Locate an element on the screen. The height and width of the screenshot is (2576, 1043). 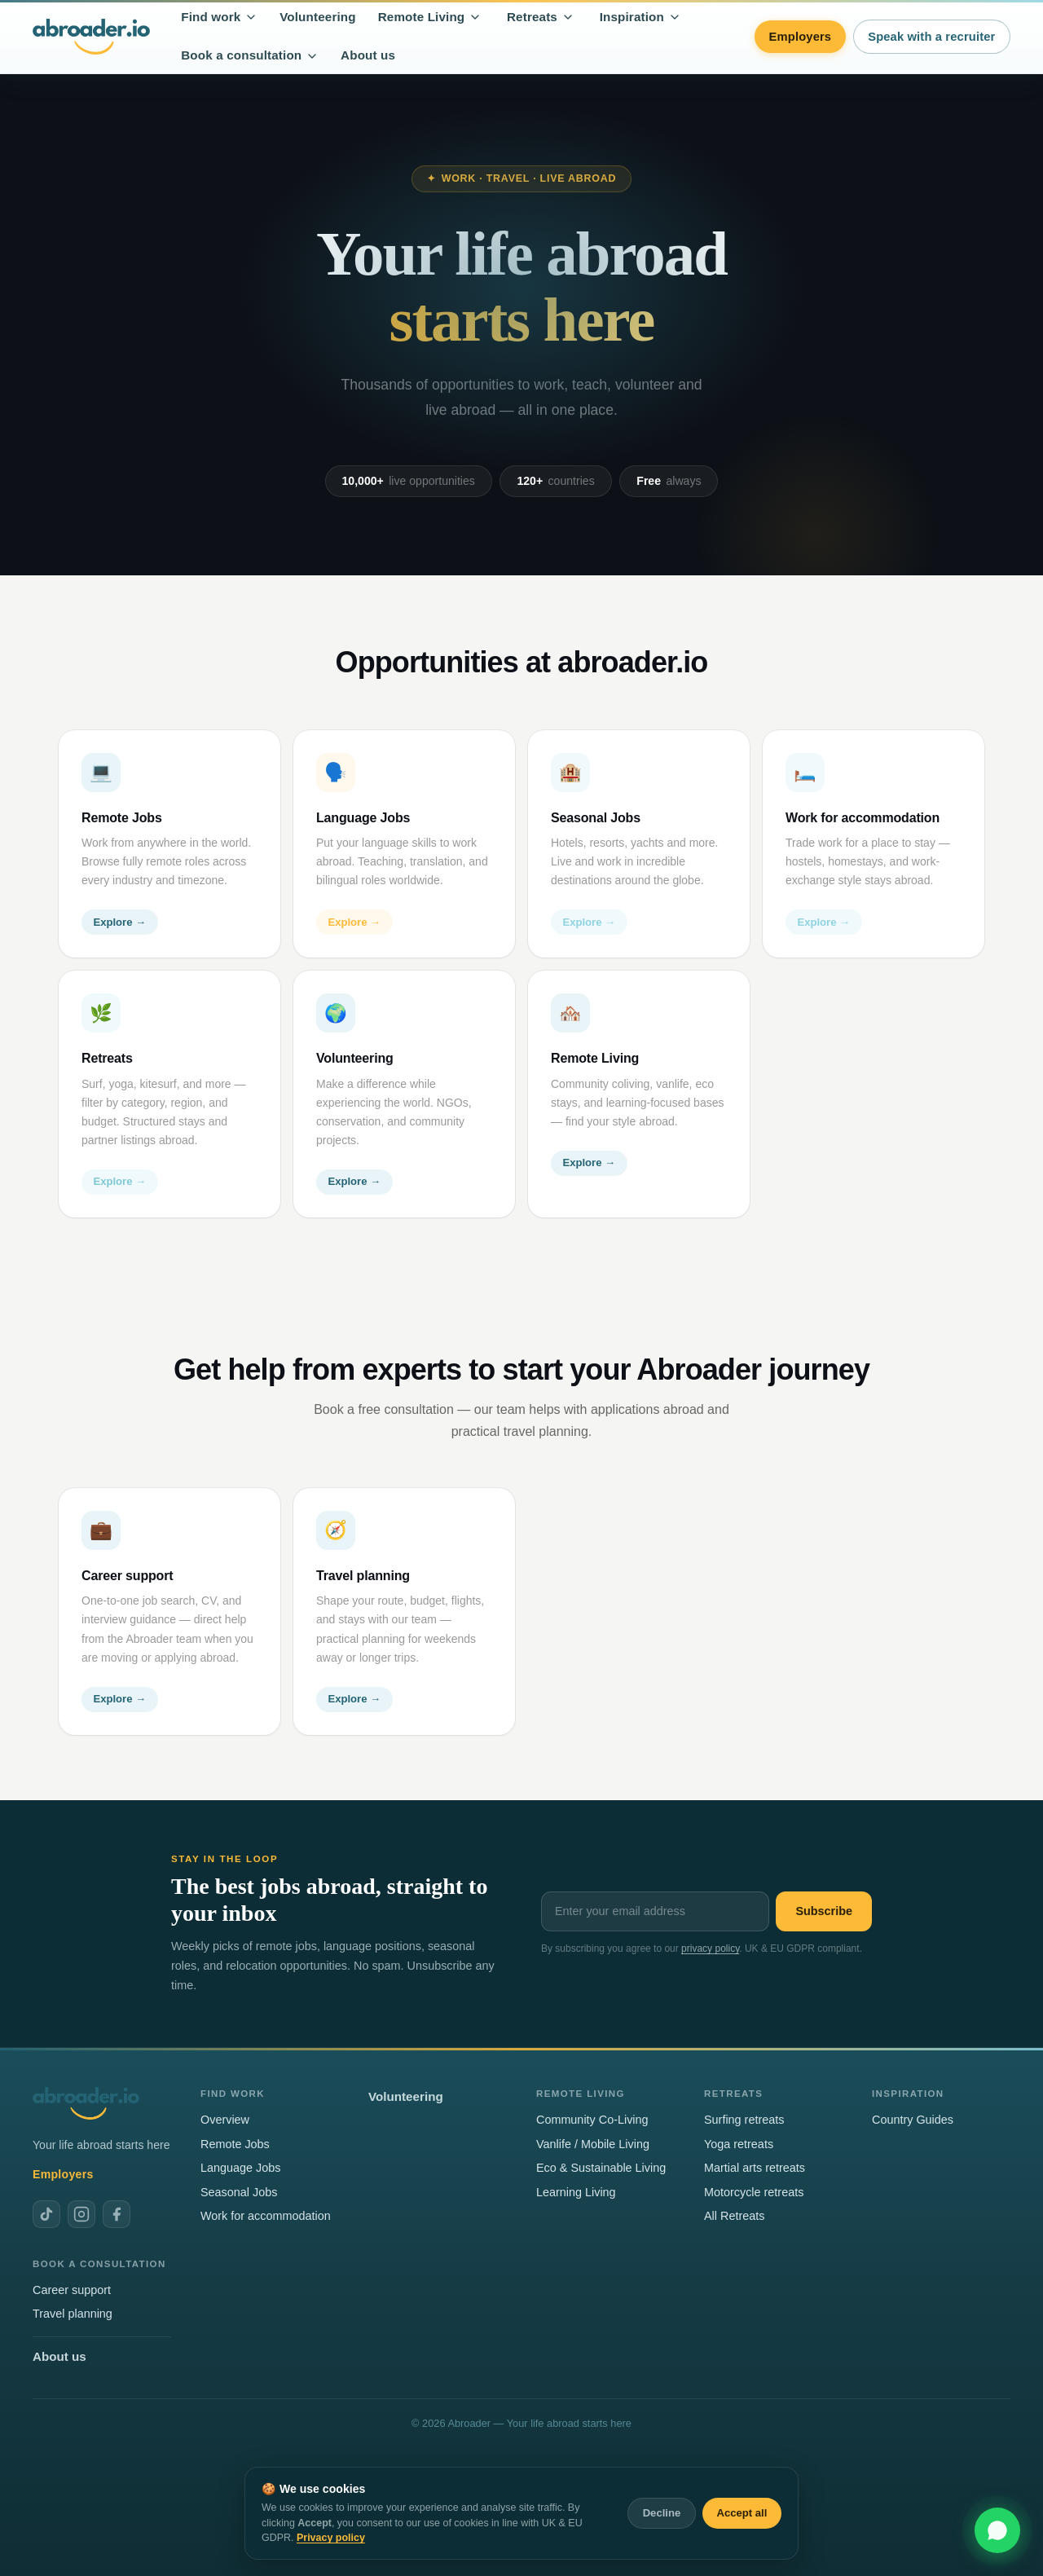
[Abroader on TikTok] is located at coordinates (46, 2214).